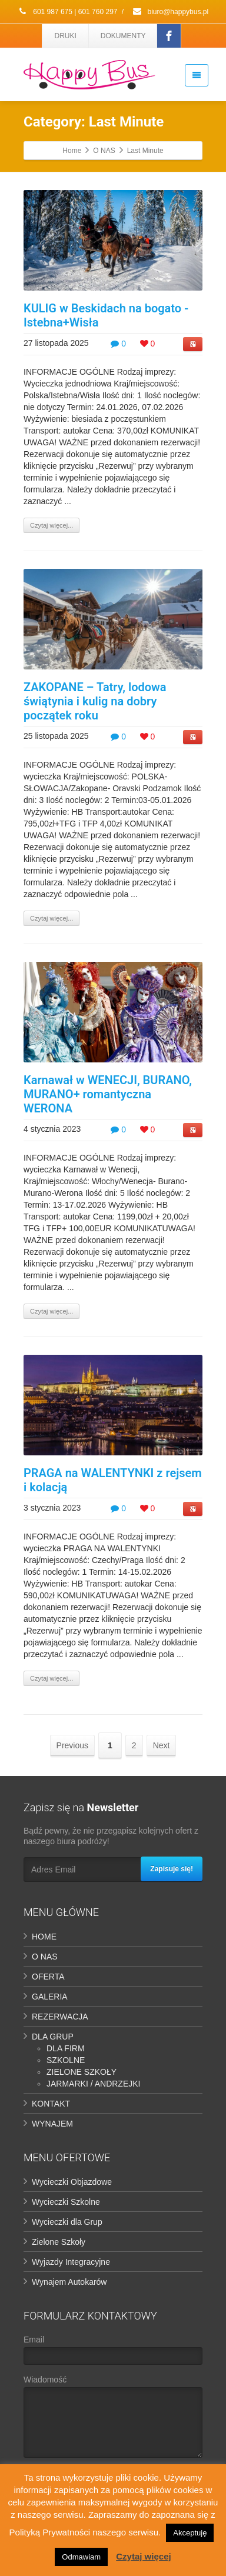  What do you see at coordinates (66, 2202) in the screenshot?
I see `Wycieczki Szkolne` at bounding box center [66, 2202].